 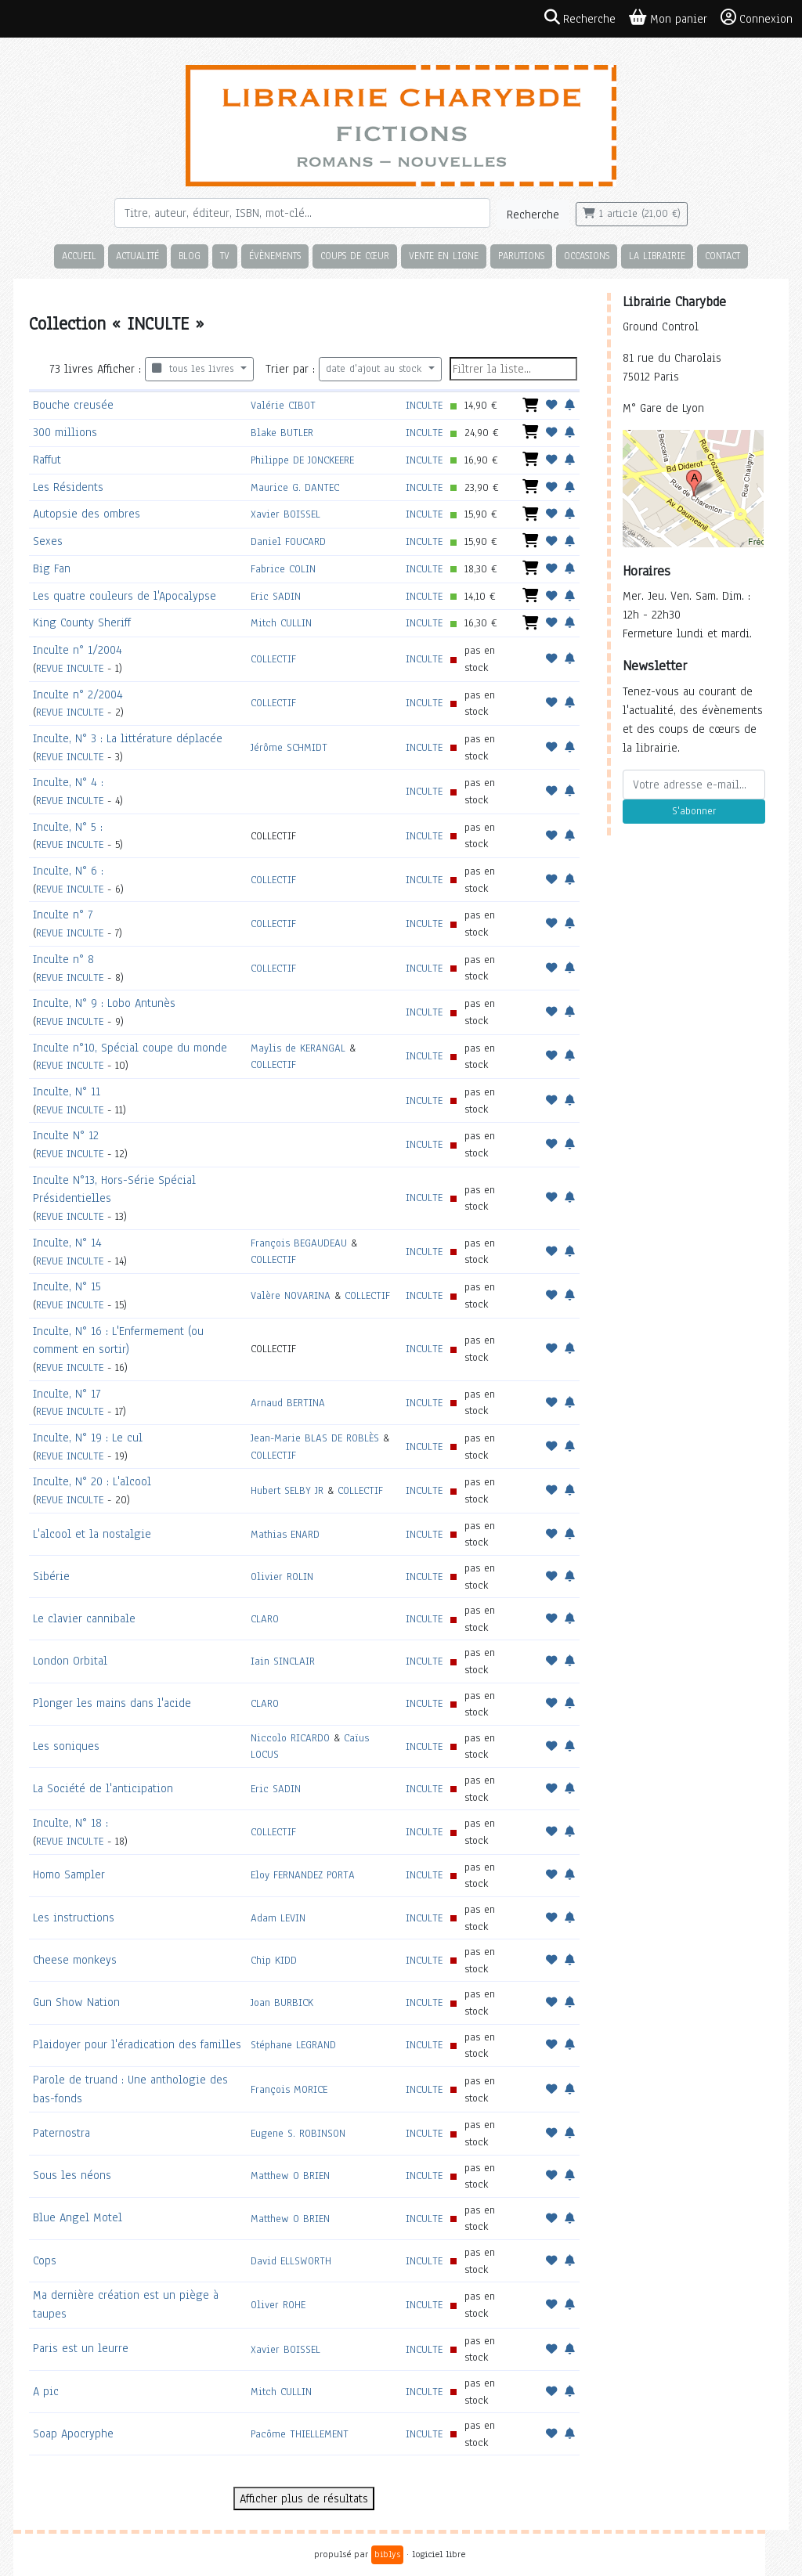 What do you see at coordinates (289, 747) in the screenshot?
I see `Jérôme SCHMIDT` at bounding box center [289, 747].